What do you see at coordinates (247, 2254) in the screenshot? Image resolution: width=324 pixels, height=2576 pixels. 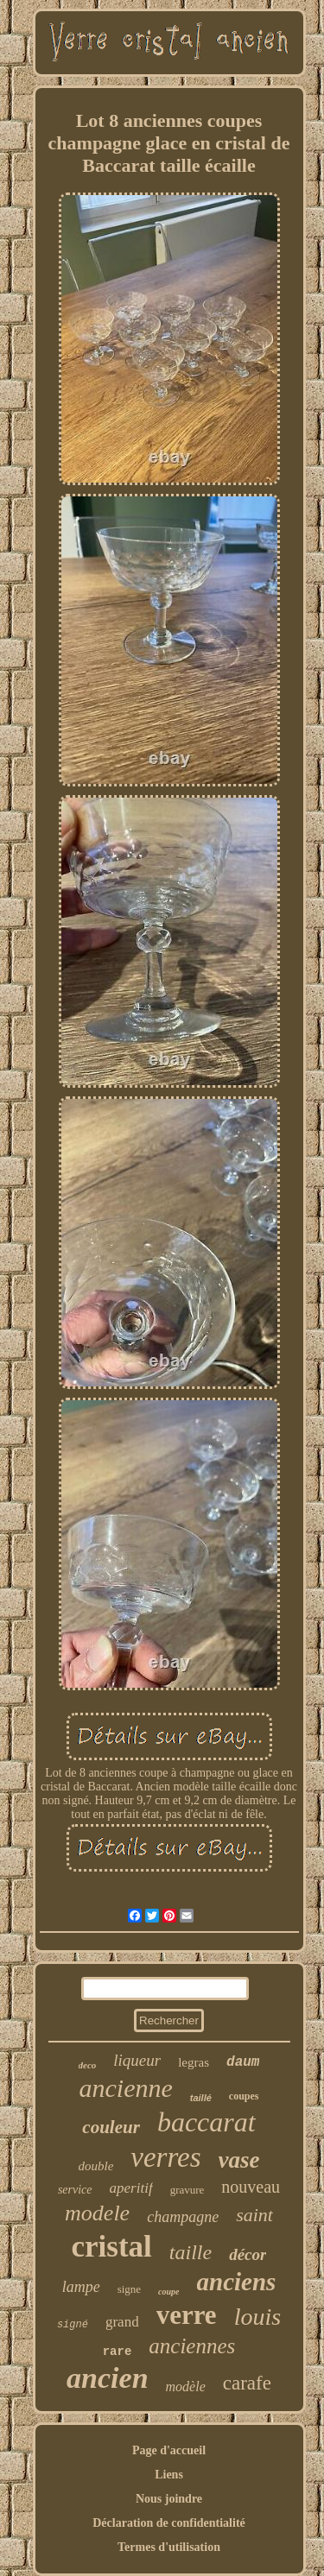 I see `décor` at bounding box center [247, 2254].